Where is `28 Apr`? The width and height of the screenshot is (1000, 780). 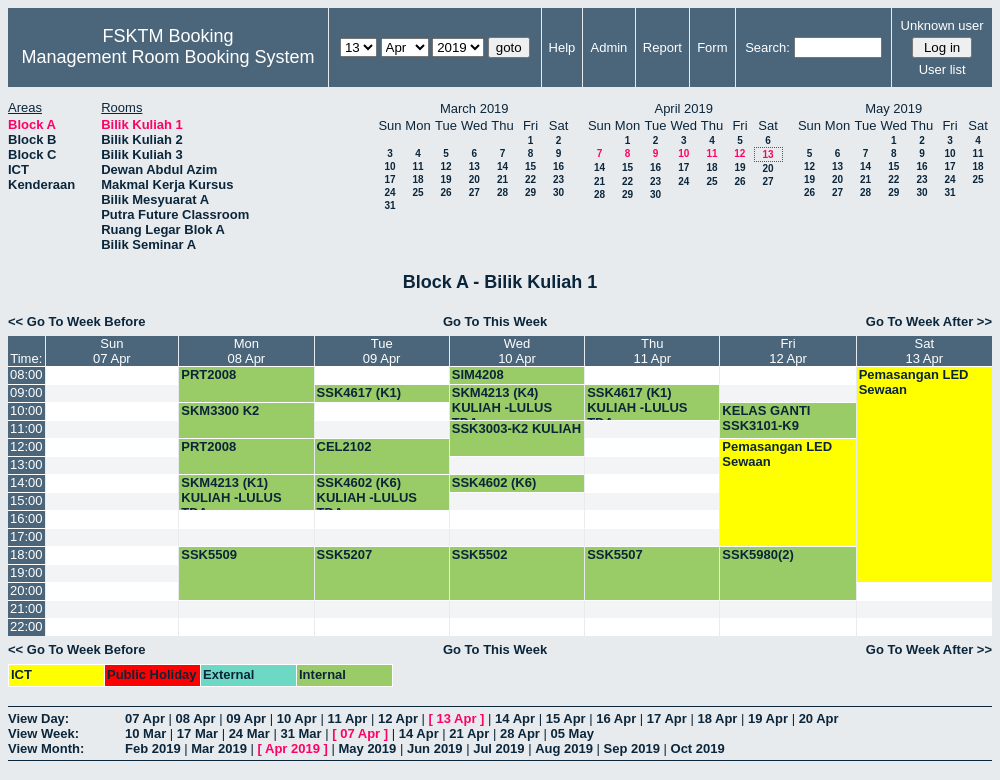
28 Apr is located at coordinates (520, 733).